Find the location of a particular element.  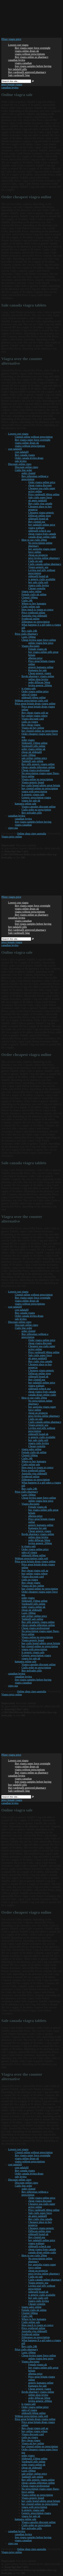

How much is viagra at costco is located at coordinates (37, 609).